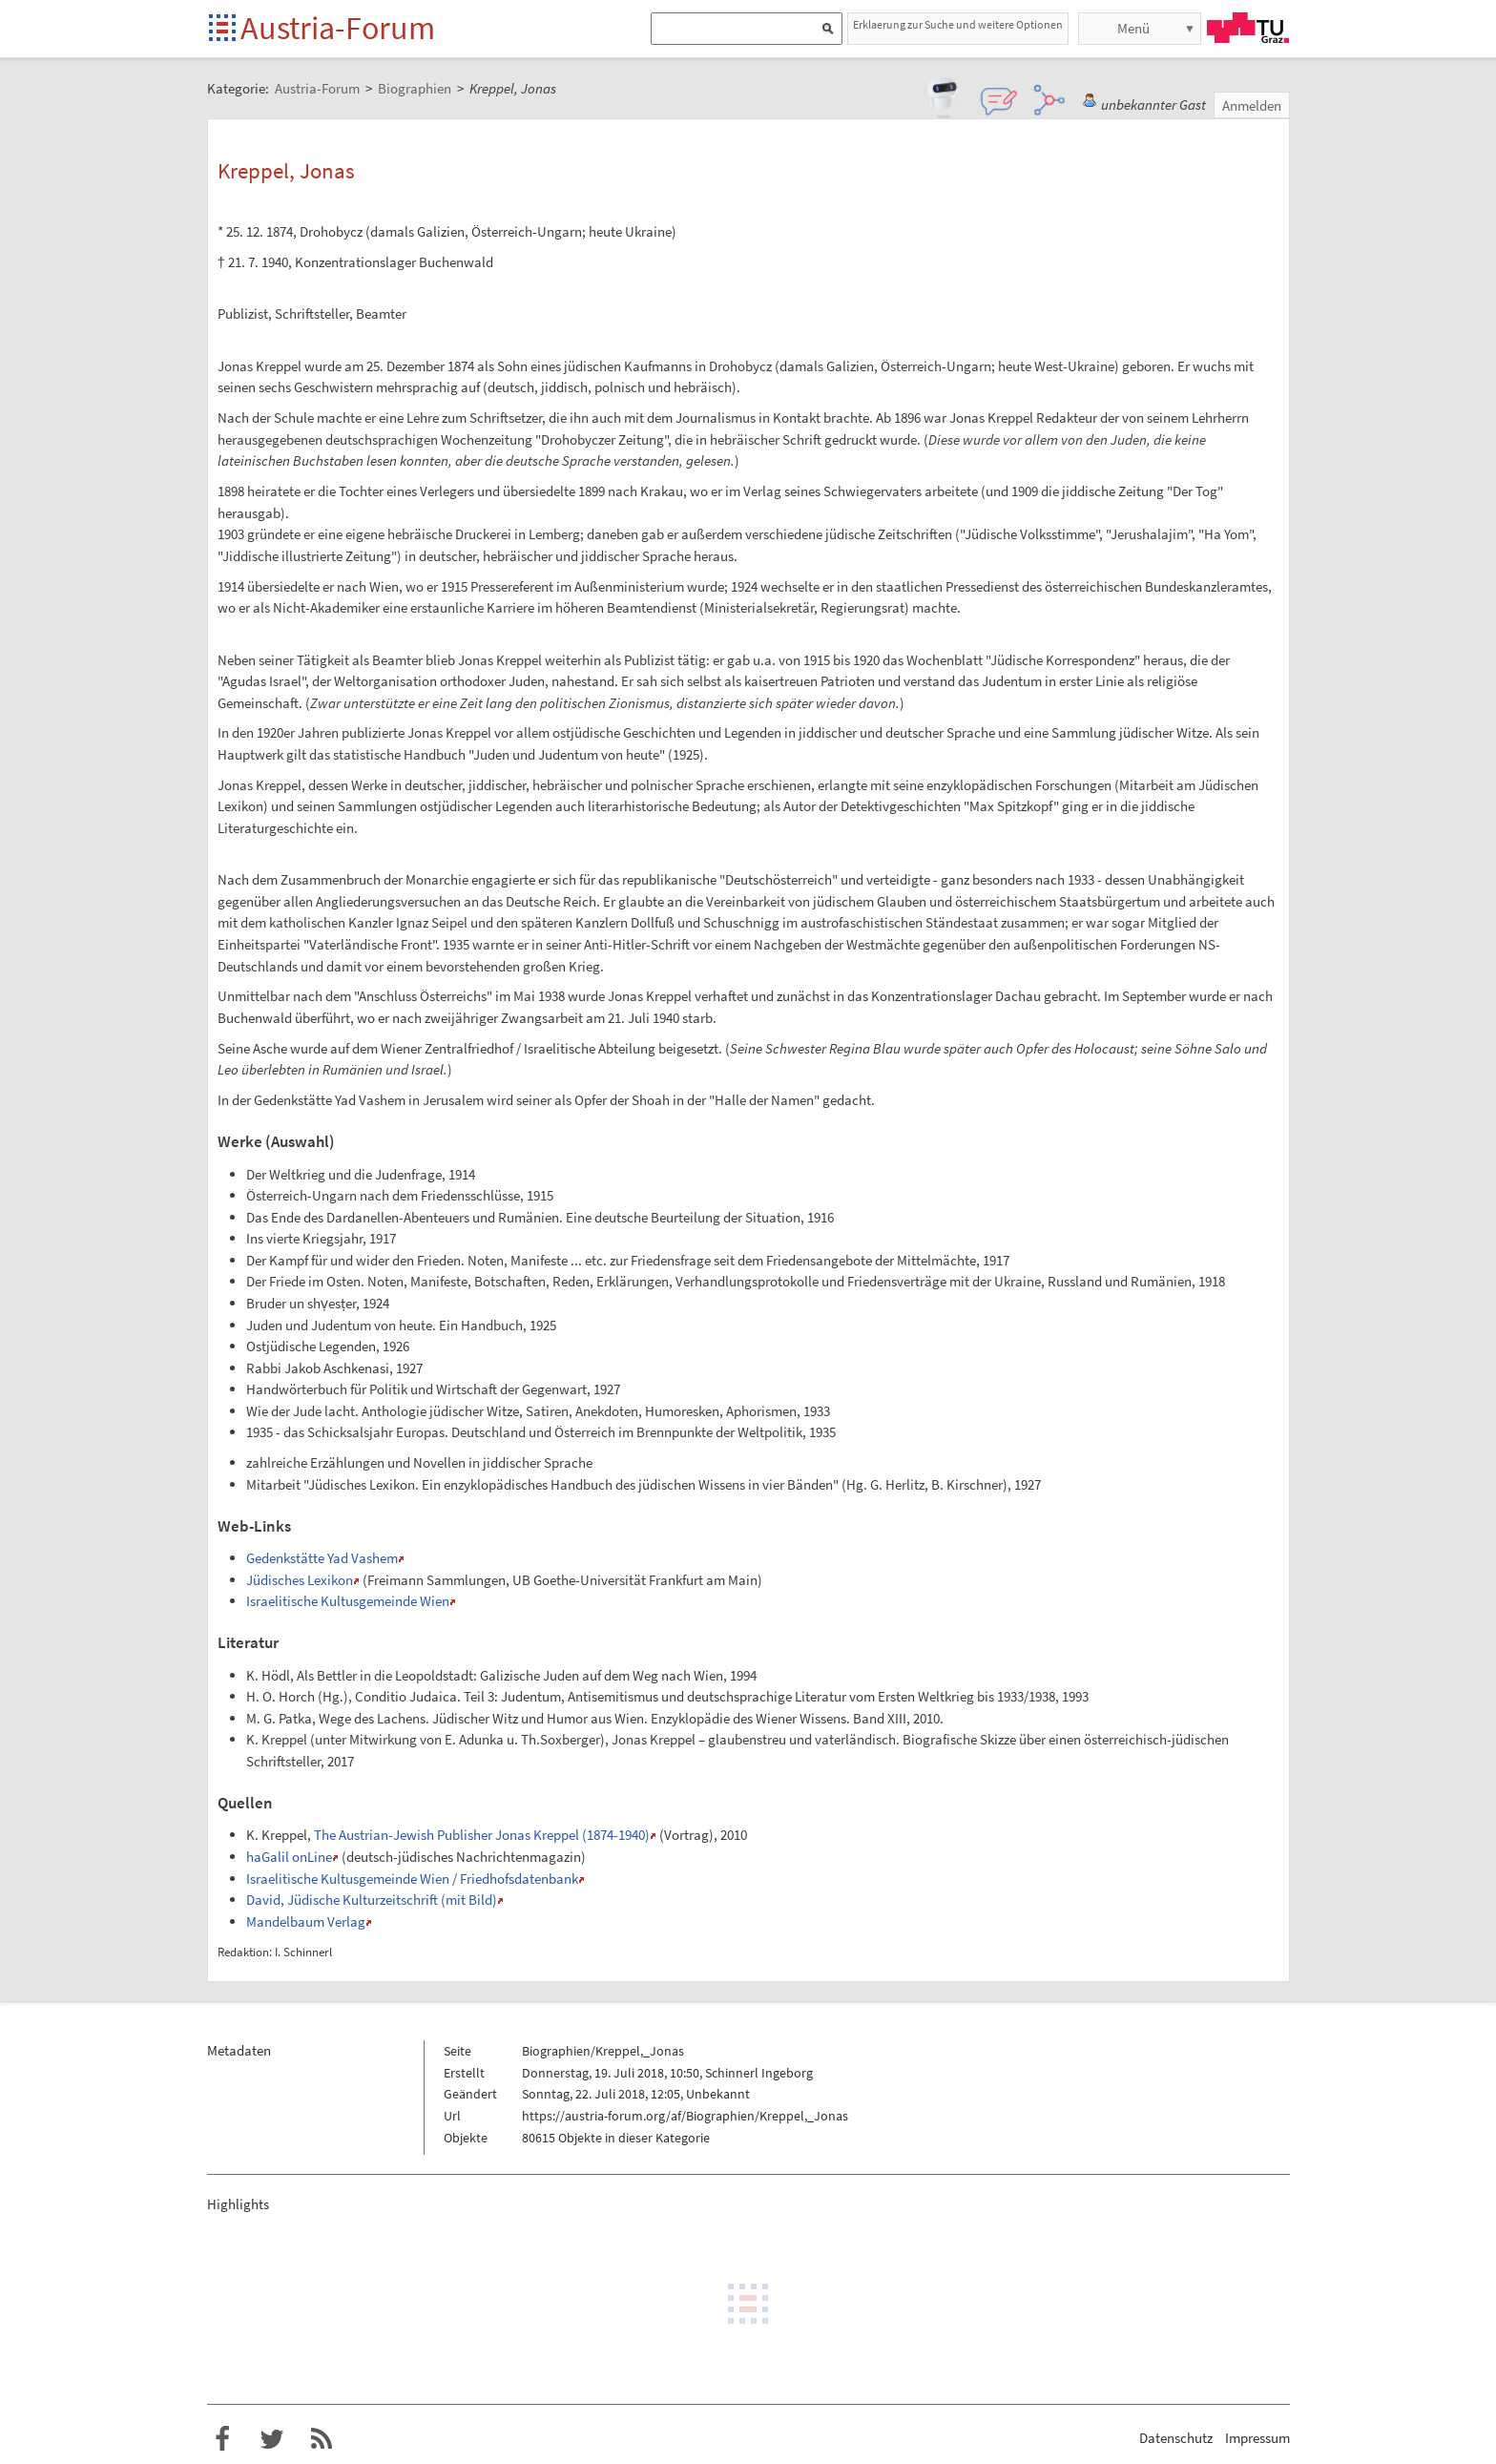  What do you see at coordinates (347, 1601) in the screenshot?
I see `Israelitische Kultusgemeinde Wien` at bounding box center [347, 1601].